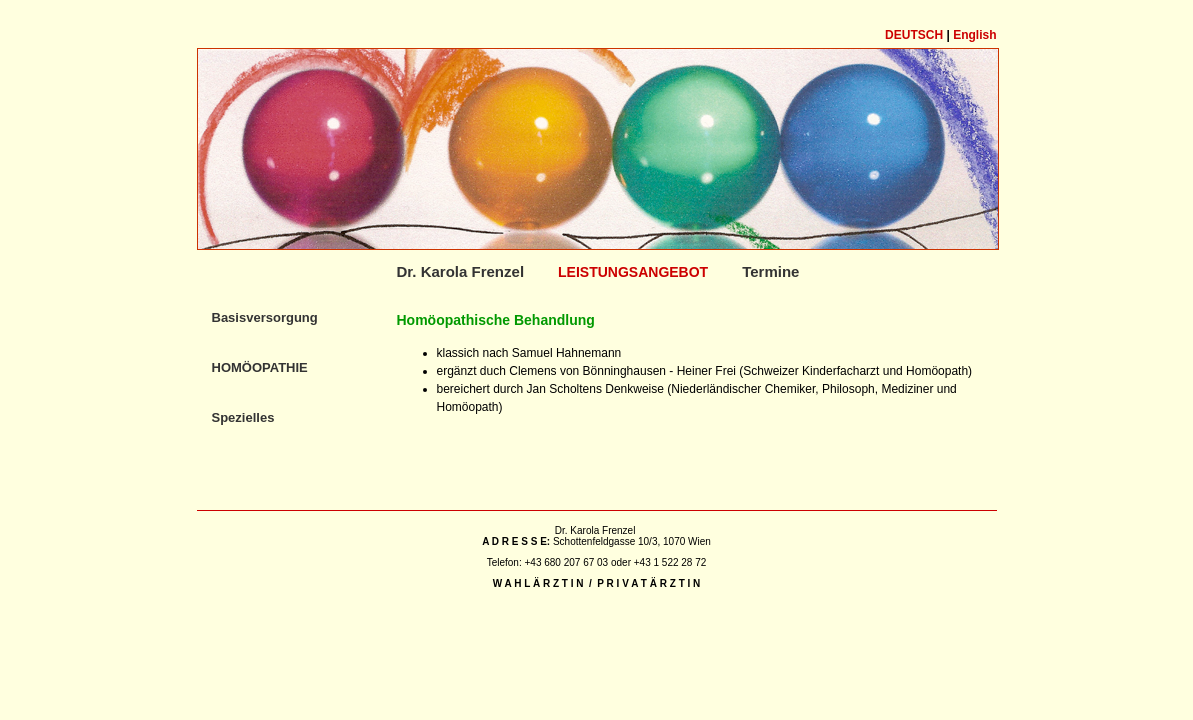  I want to click on Basisversorgung, so click(265, 317).